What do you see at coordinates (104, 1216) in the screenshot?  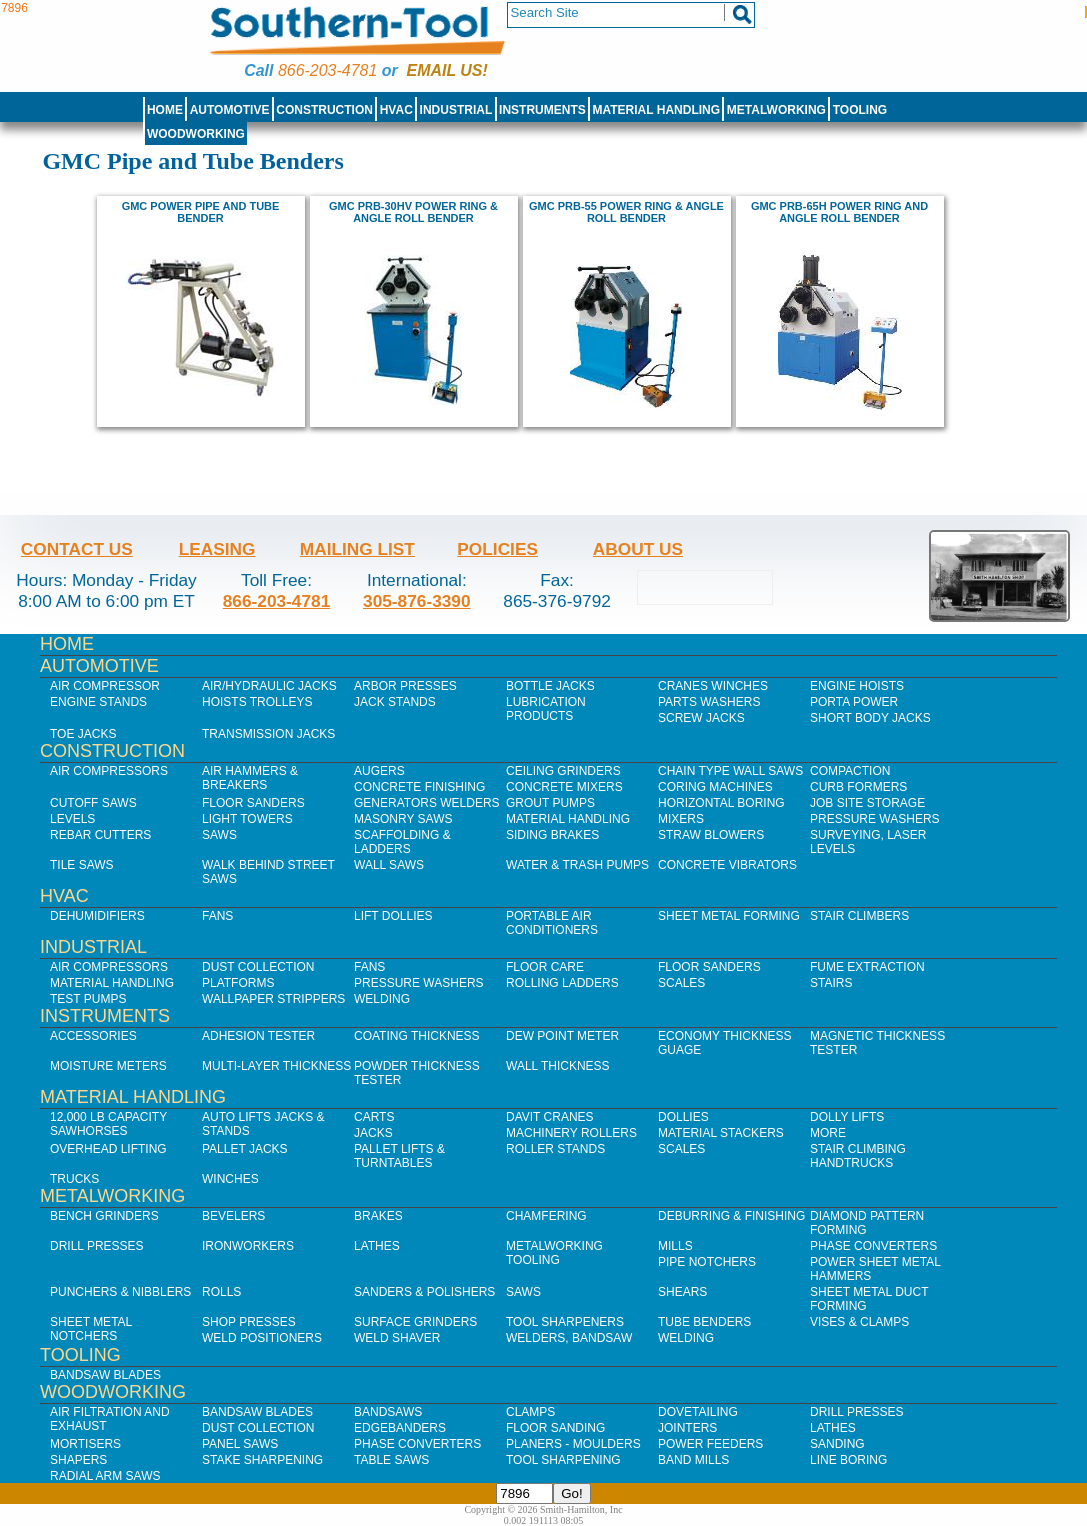 I see `Bench Grinders` at bounding box center [104, 1216].